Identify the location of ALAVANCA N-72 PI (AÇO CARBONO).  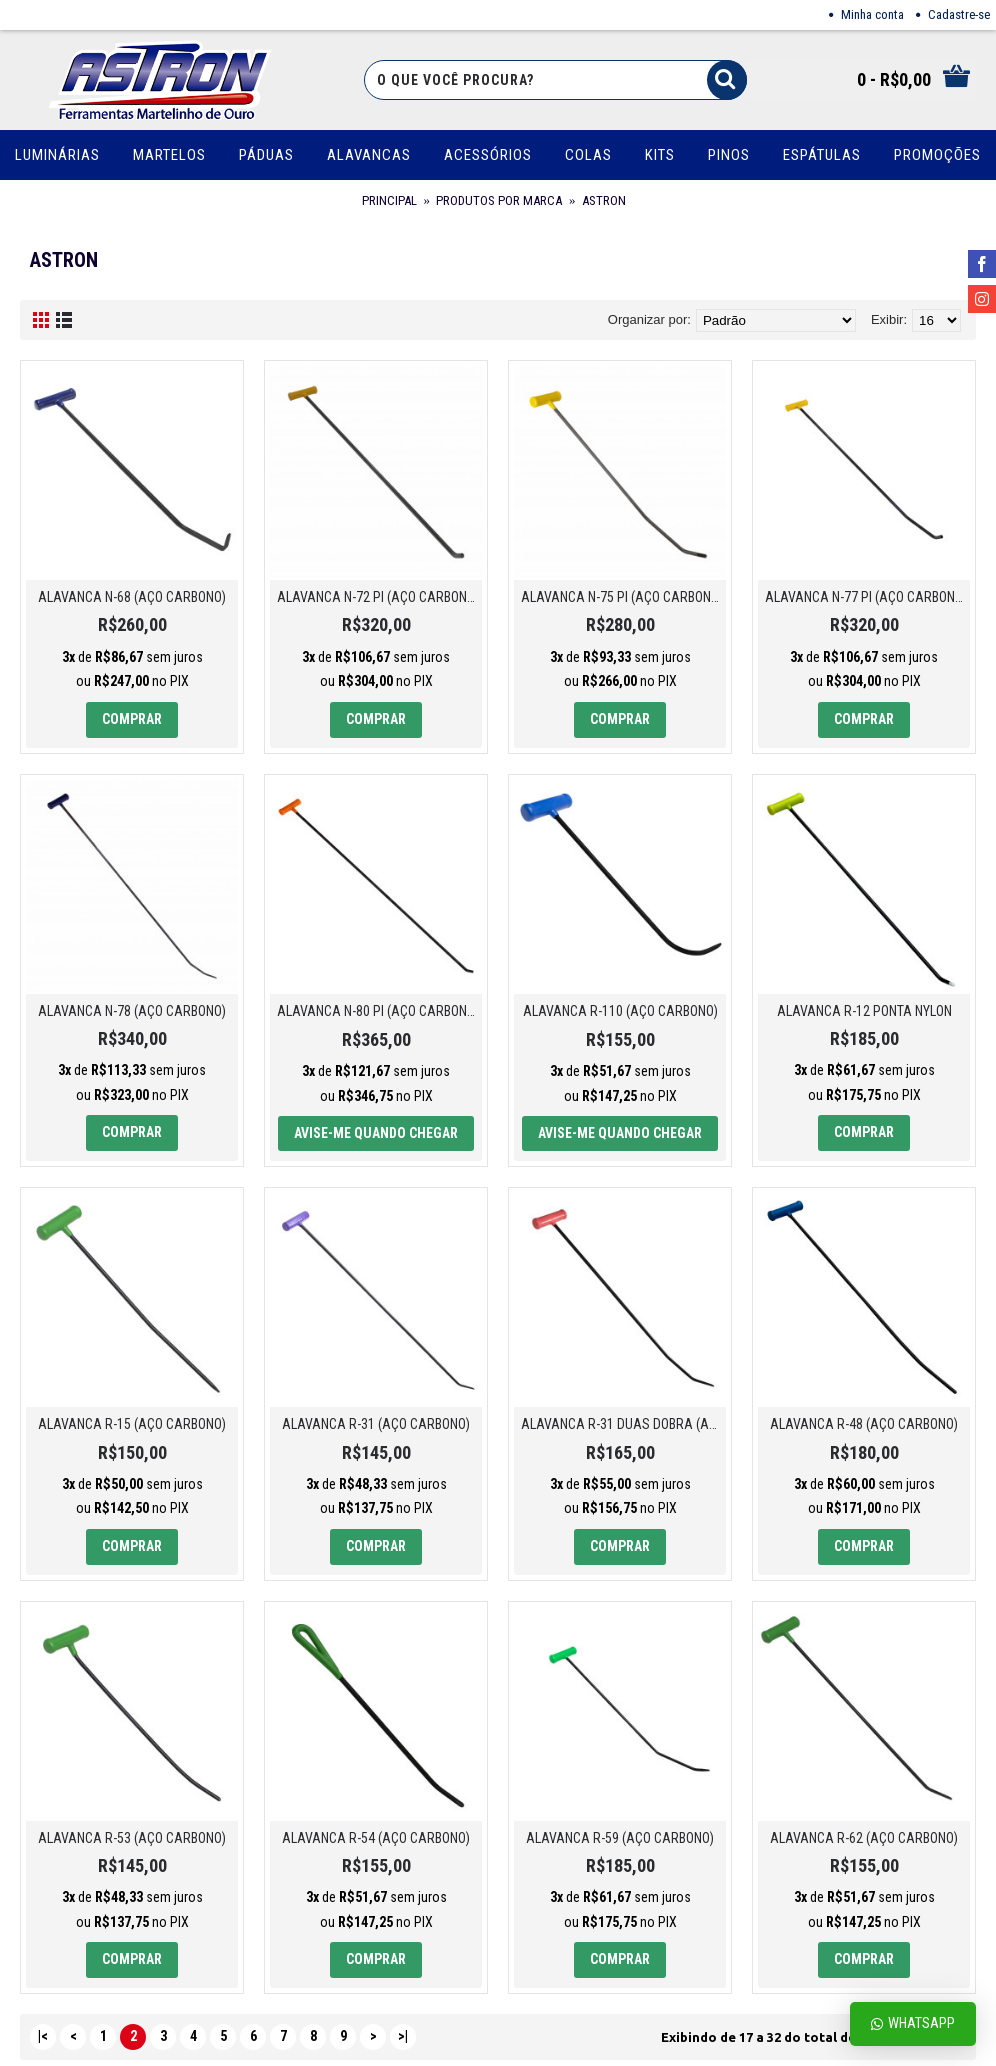
(378, 597).